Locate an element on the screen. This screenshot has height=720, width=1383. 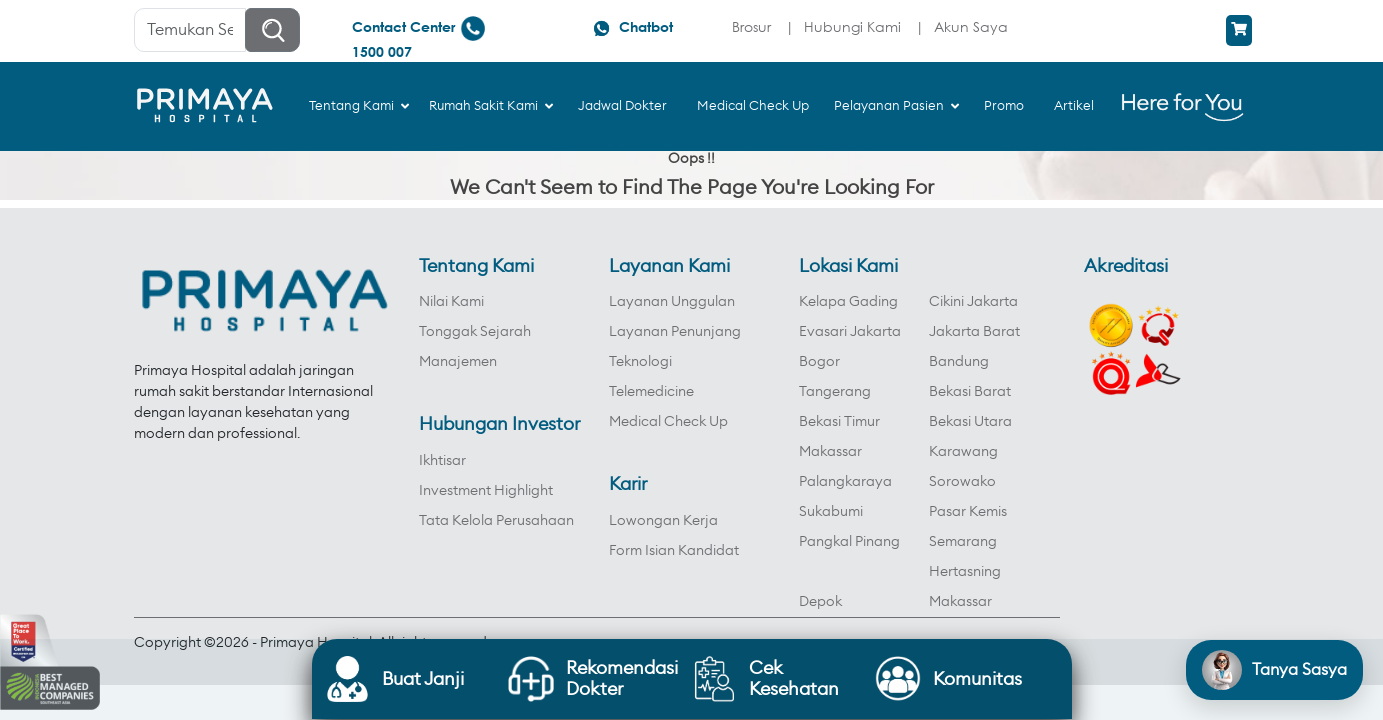
Brosur is located at coordinates (751, 26).